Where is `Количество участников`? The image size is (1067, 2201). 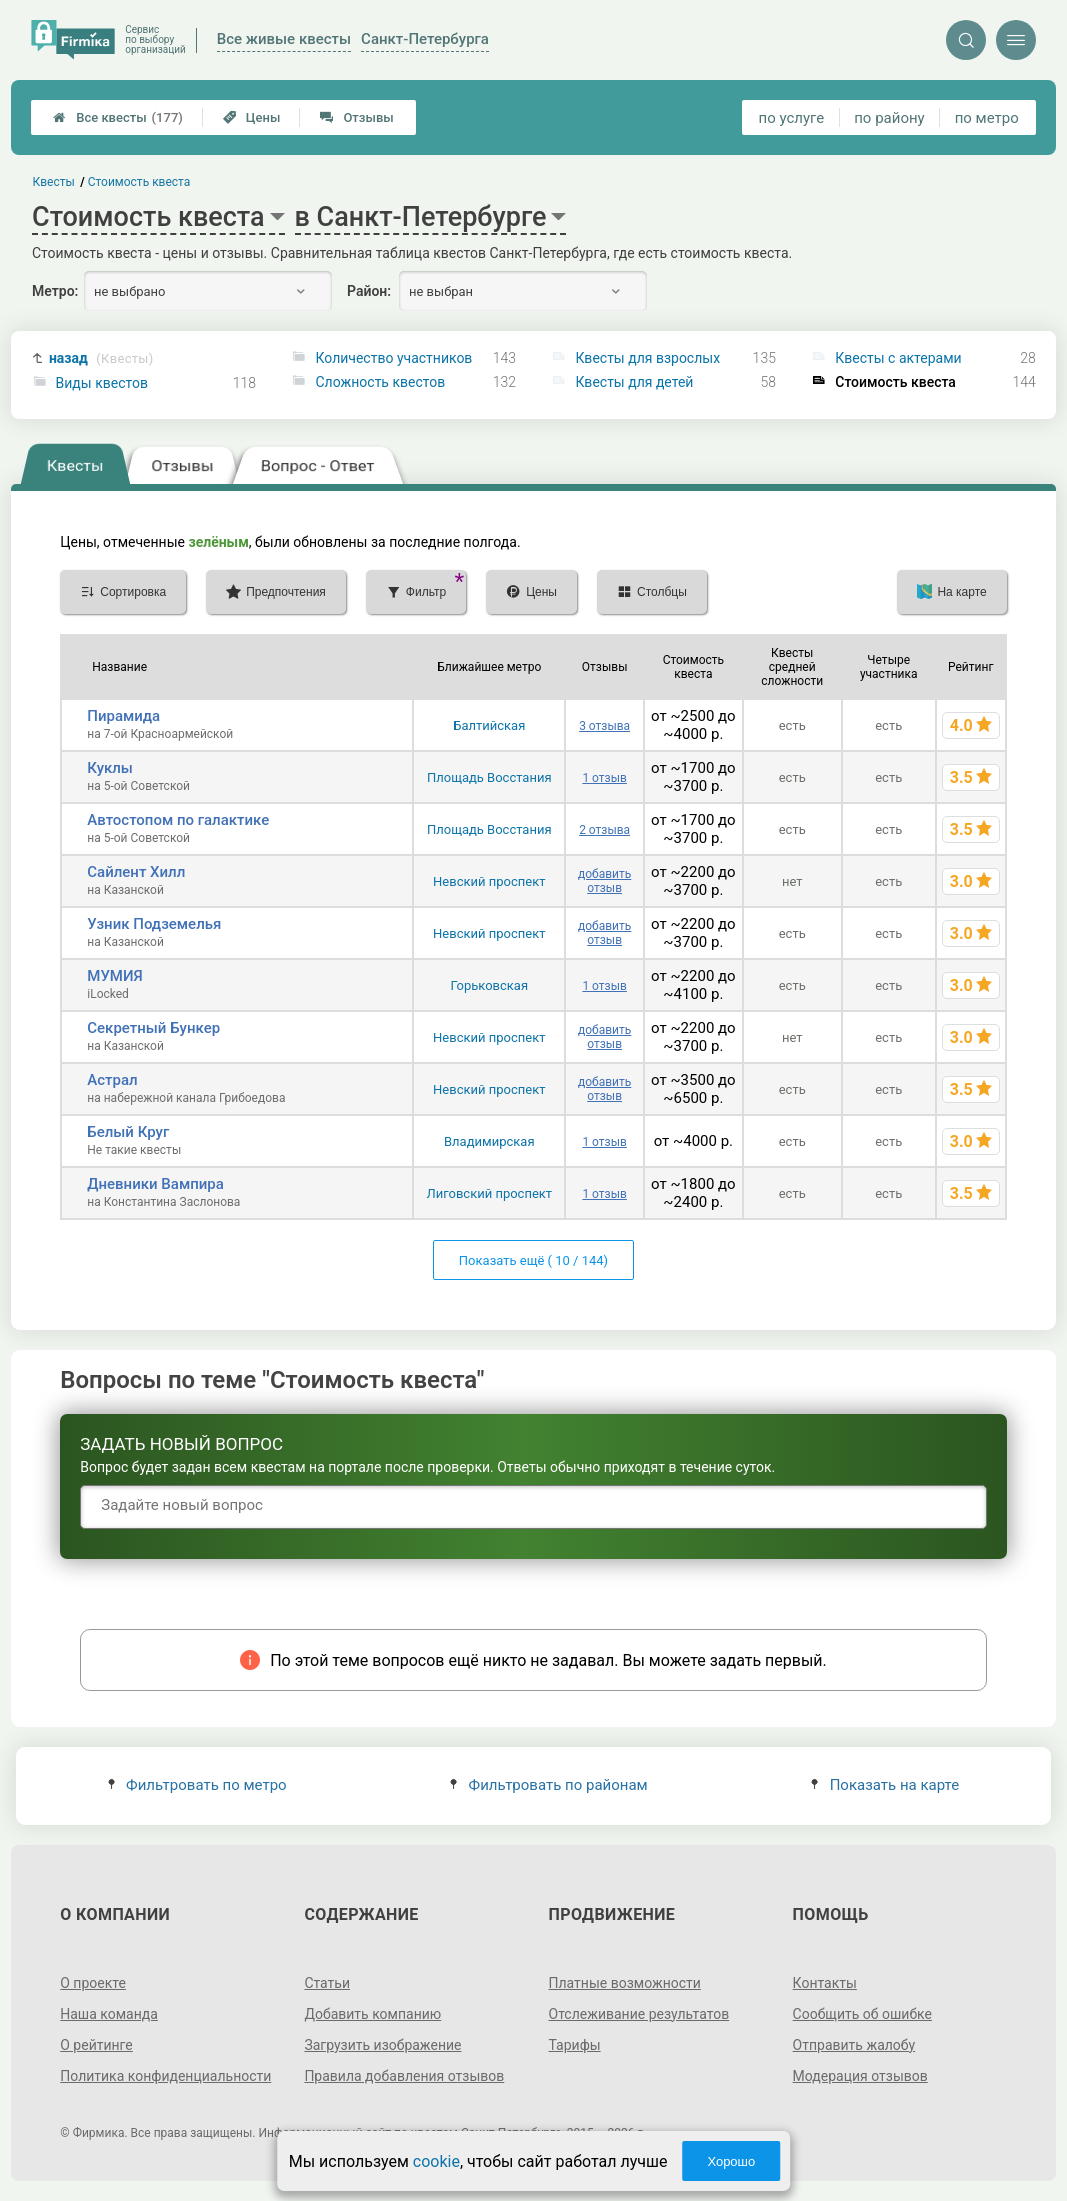
Количество участников is located at coordinates (393, 358).